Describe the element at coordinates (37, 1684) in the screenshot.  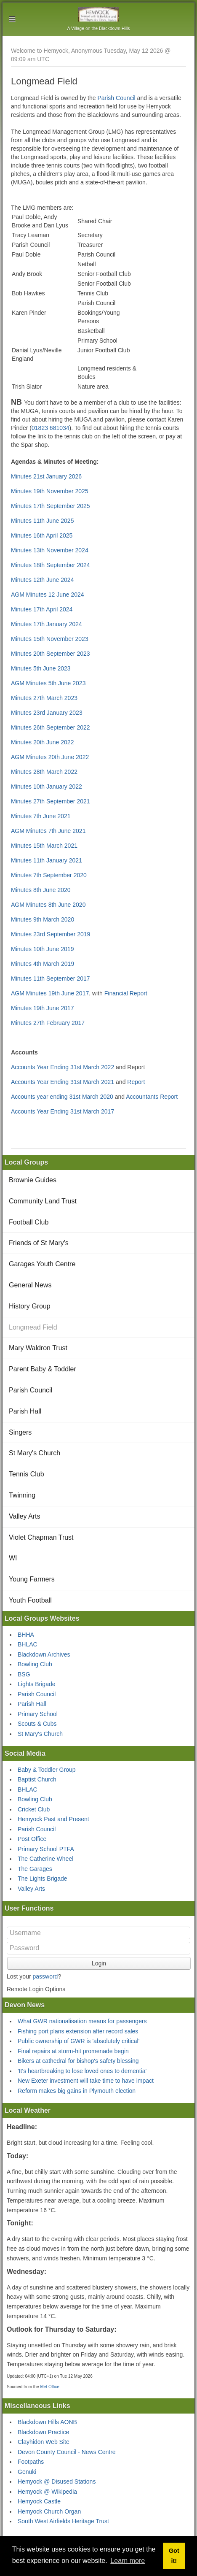
I see `Lights Brigade` at that location.